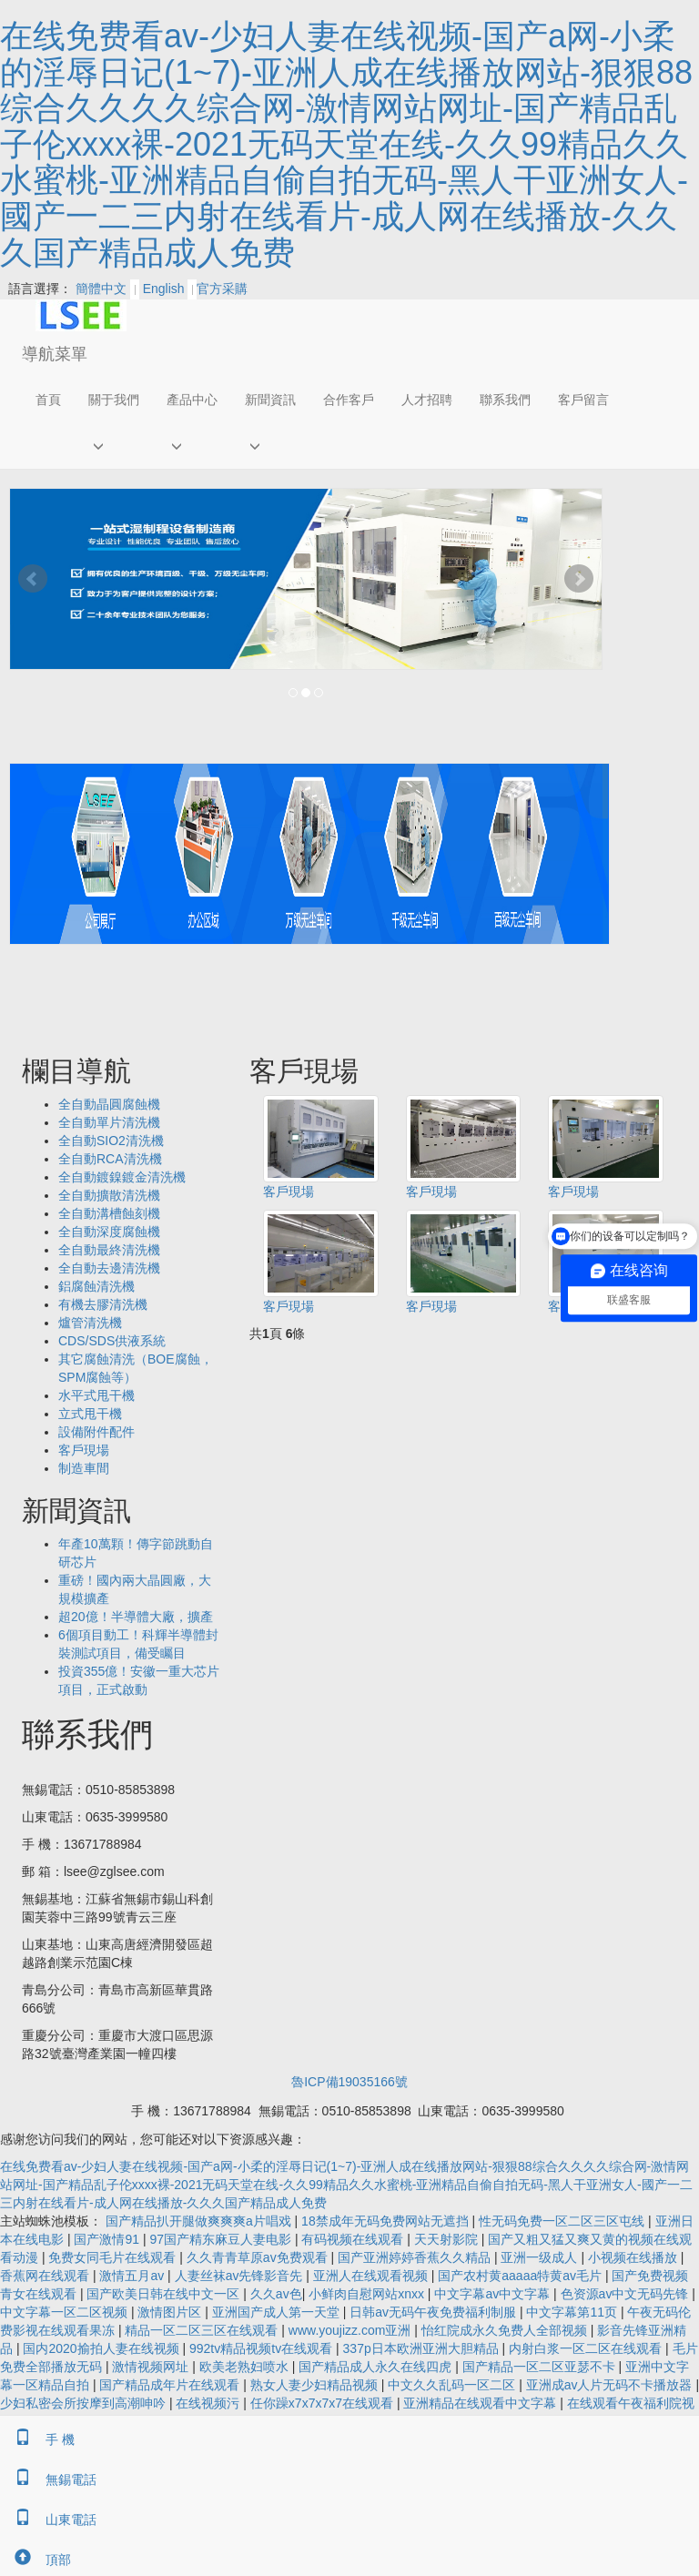  What do you see at coordinates (521, 2275) in the screenshot?
I see `国产农村黄aaaaa特黄av毛片` at bounding box center [521, 2275].